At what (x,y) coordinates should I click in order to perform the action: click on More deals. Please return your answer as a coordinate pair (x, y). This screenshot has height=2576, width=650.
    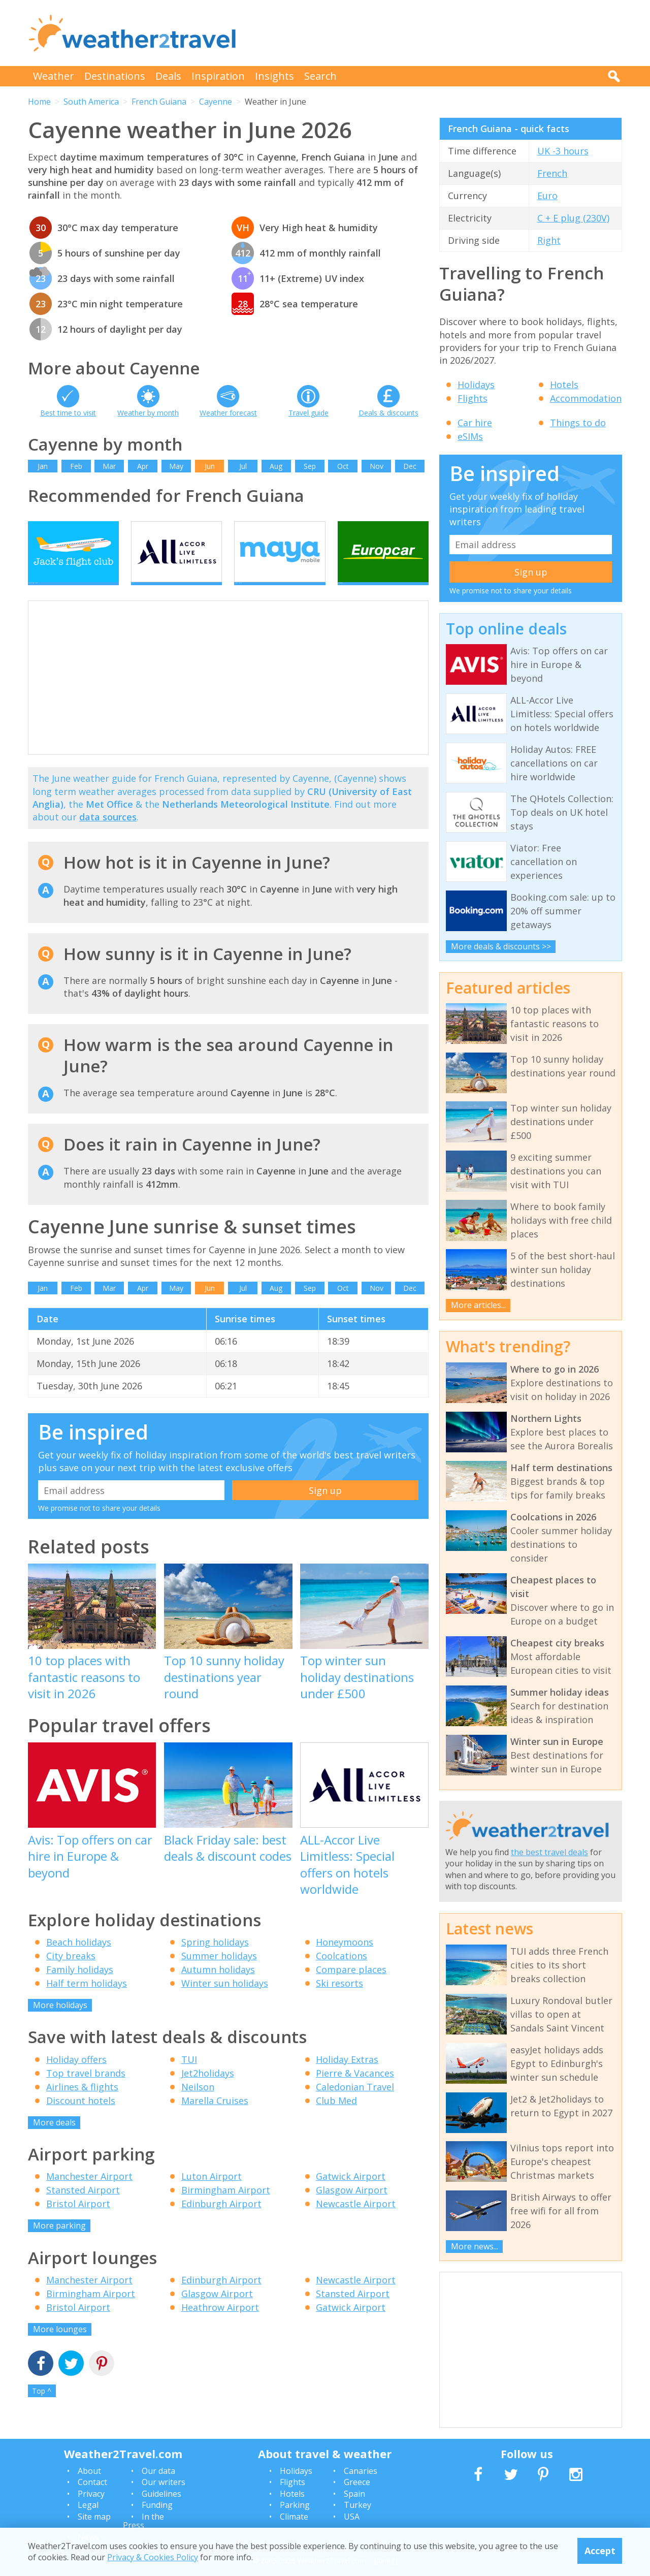
    Looking at the image, I should click on (54, 2139).